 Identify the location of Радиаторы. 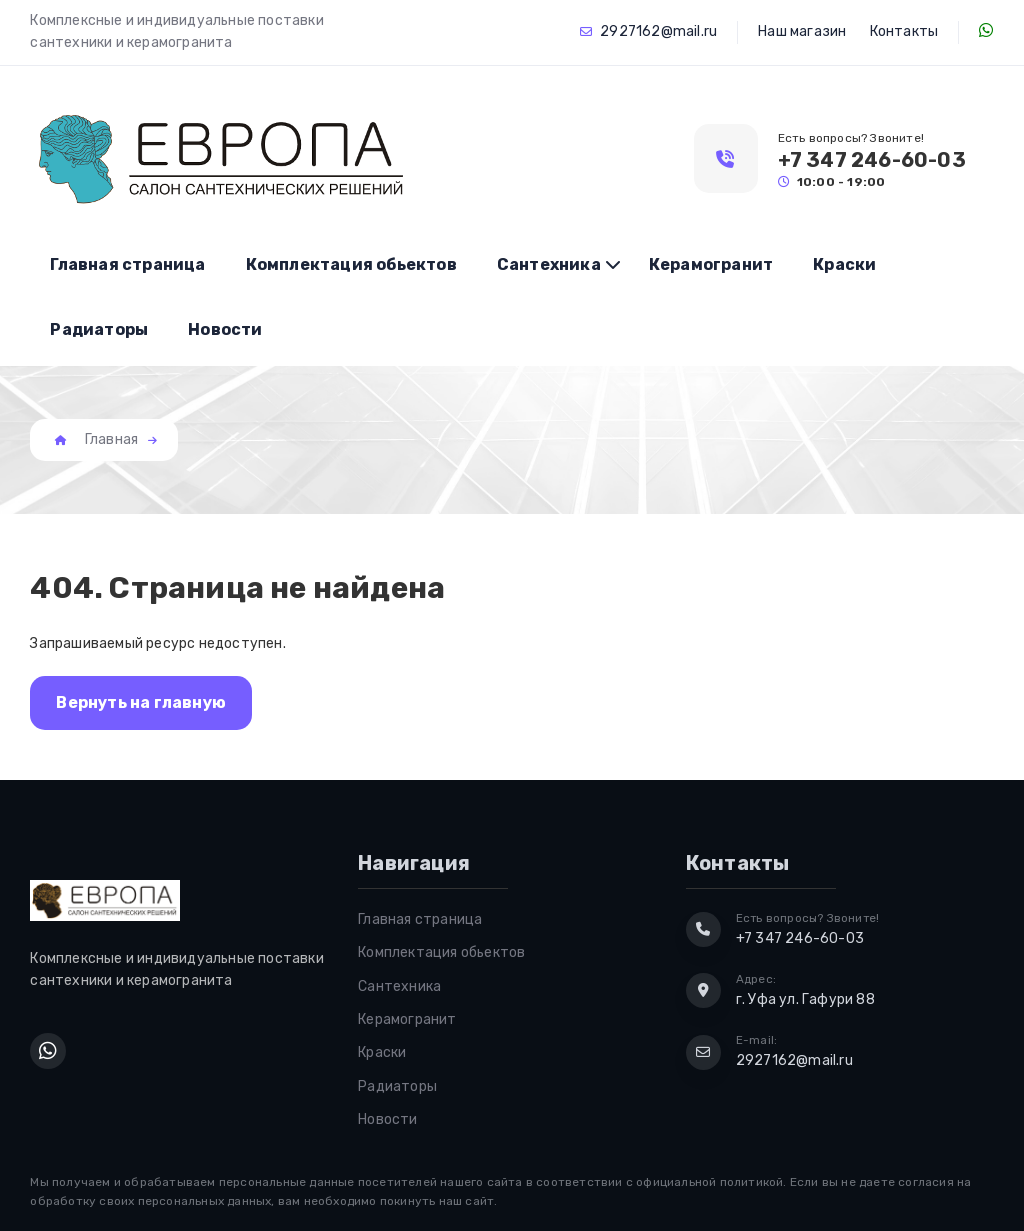
(99, 329).